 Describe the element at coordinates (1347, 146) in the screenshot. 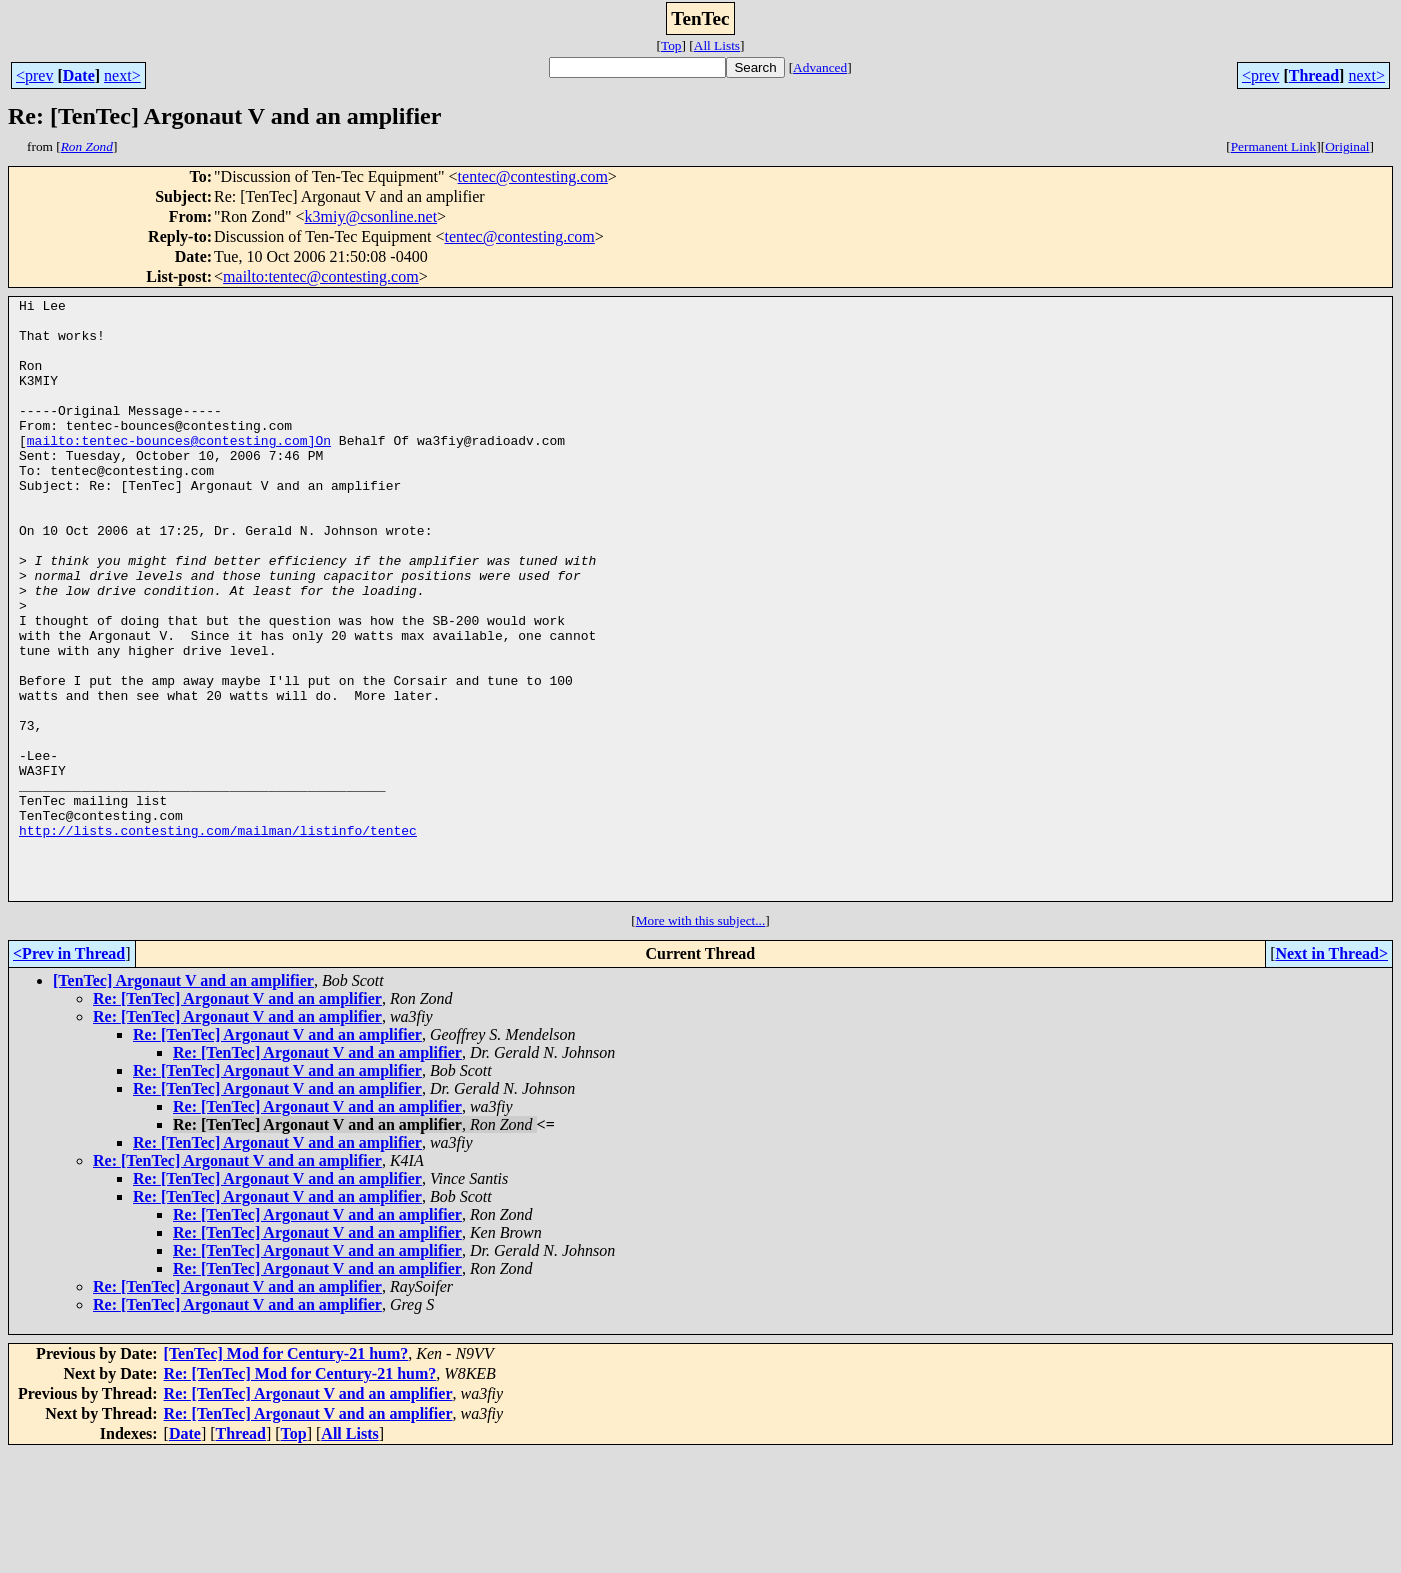

I see `Original` at that location.